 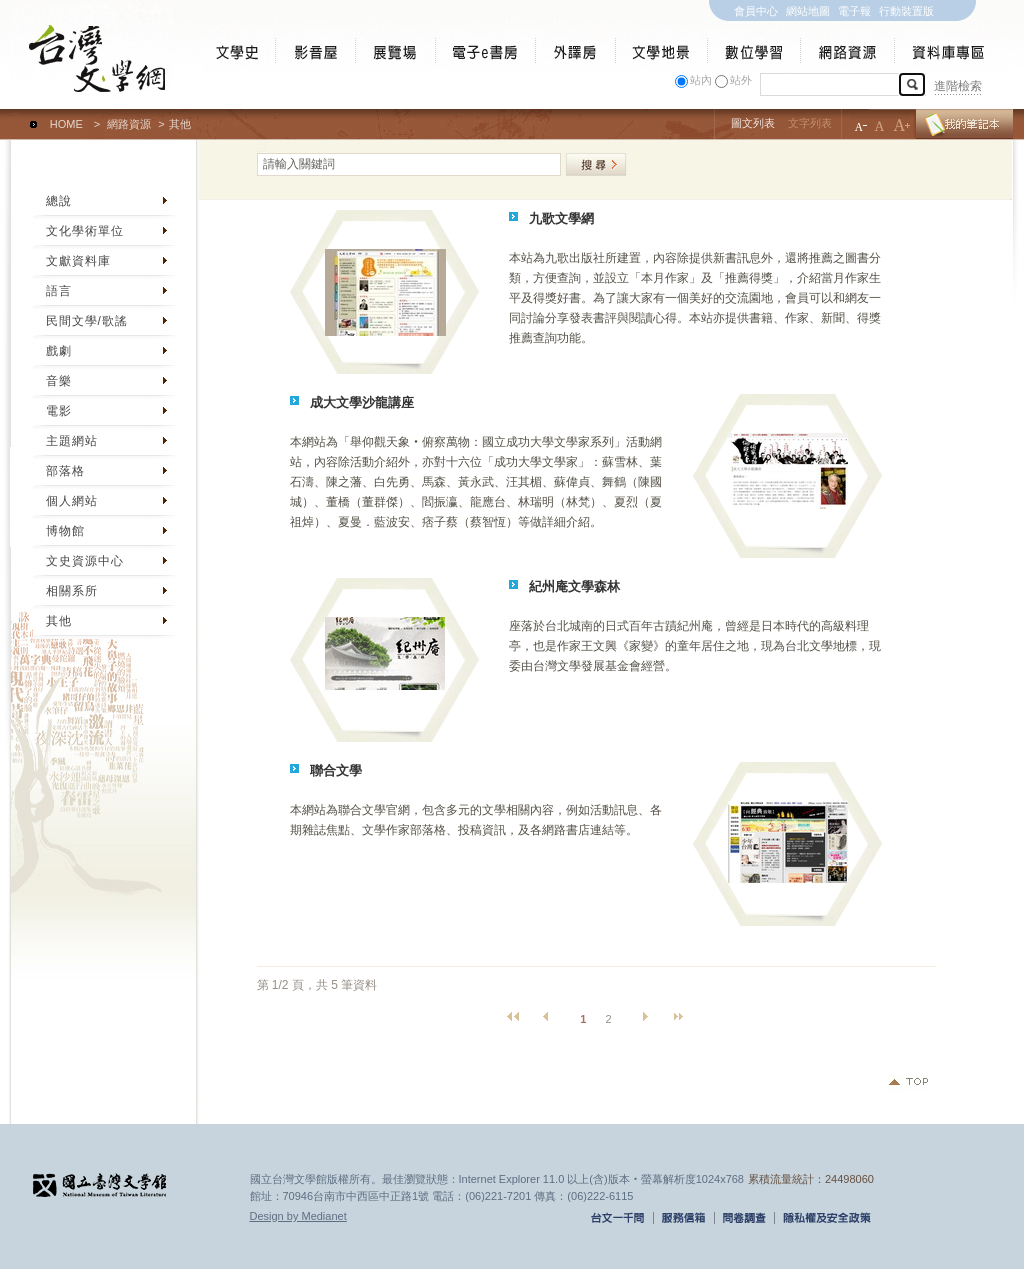 What do you see at coordinates (336, 770) in the screenshot?
I see `聯合文學` at bounding box center [336, 770].